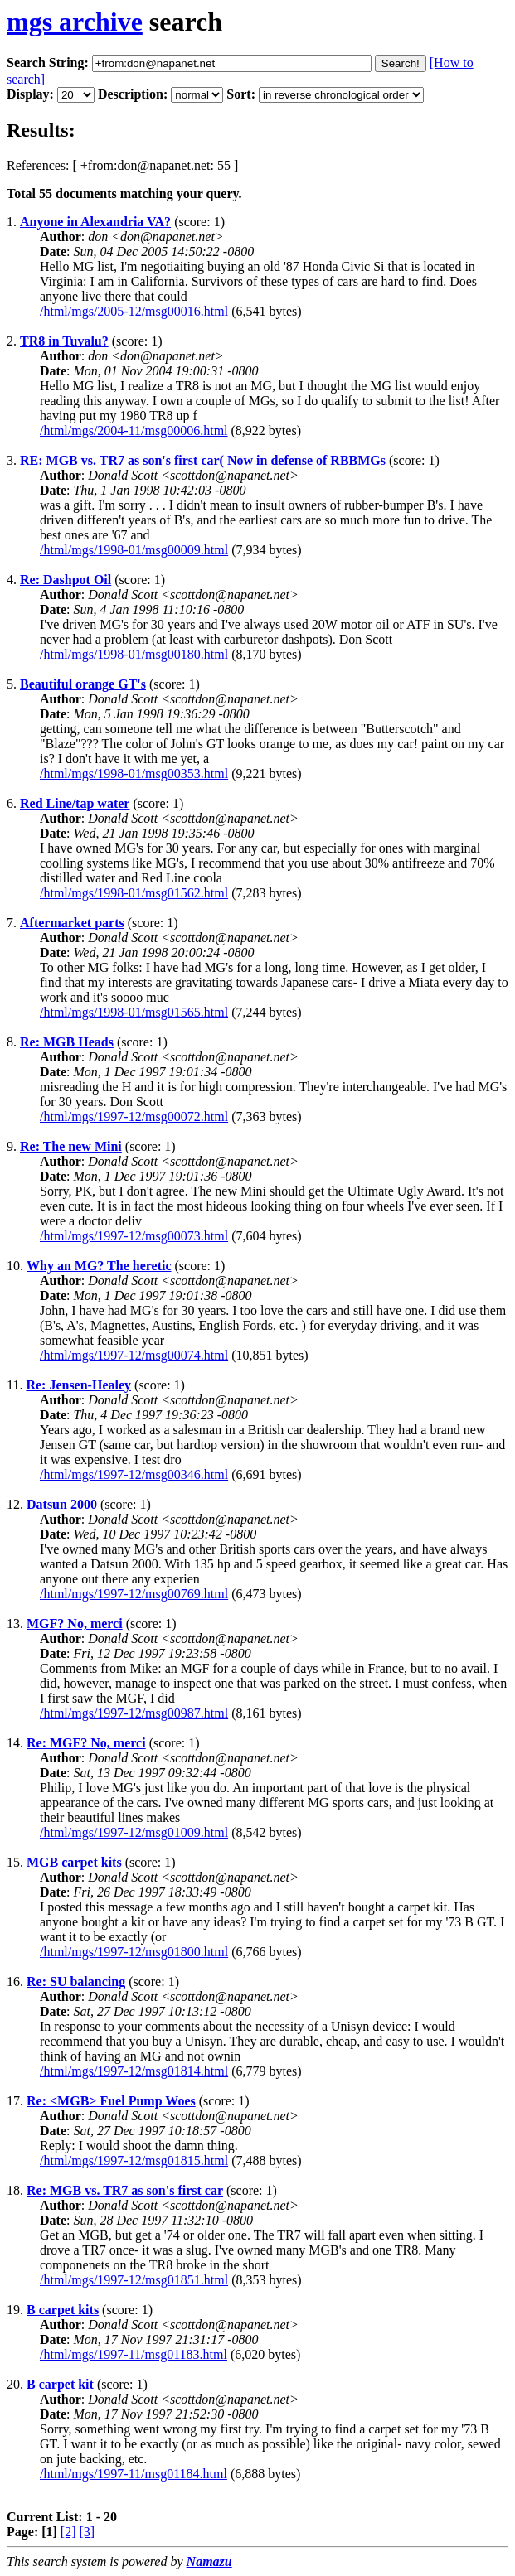 This screenshot has width=515, height=2576. What do you see at coordinates (209, 2561) in the screenshot?
I see `Namazu` at bounding box center [209, 2561].